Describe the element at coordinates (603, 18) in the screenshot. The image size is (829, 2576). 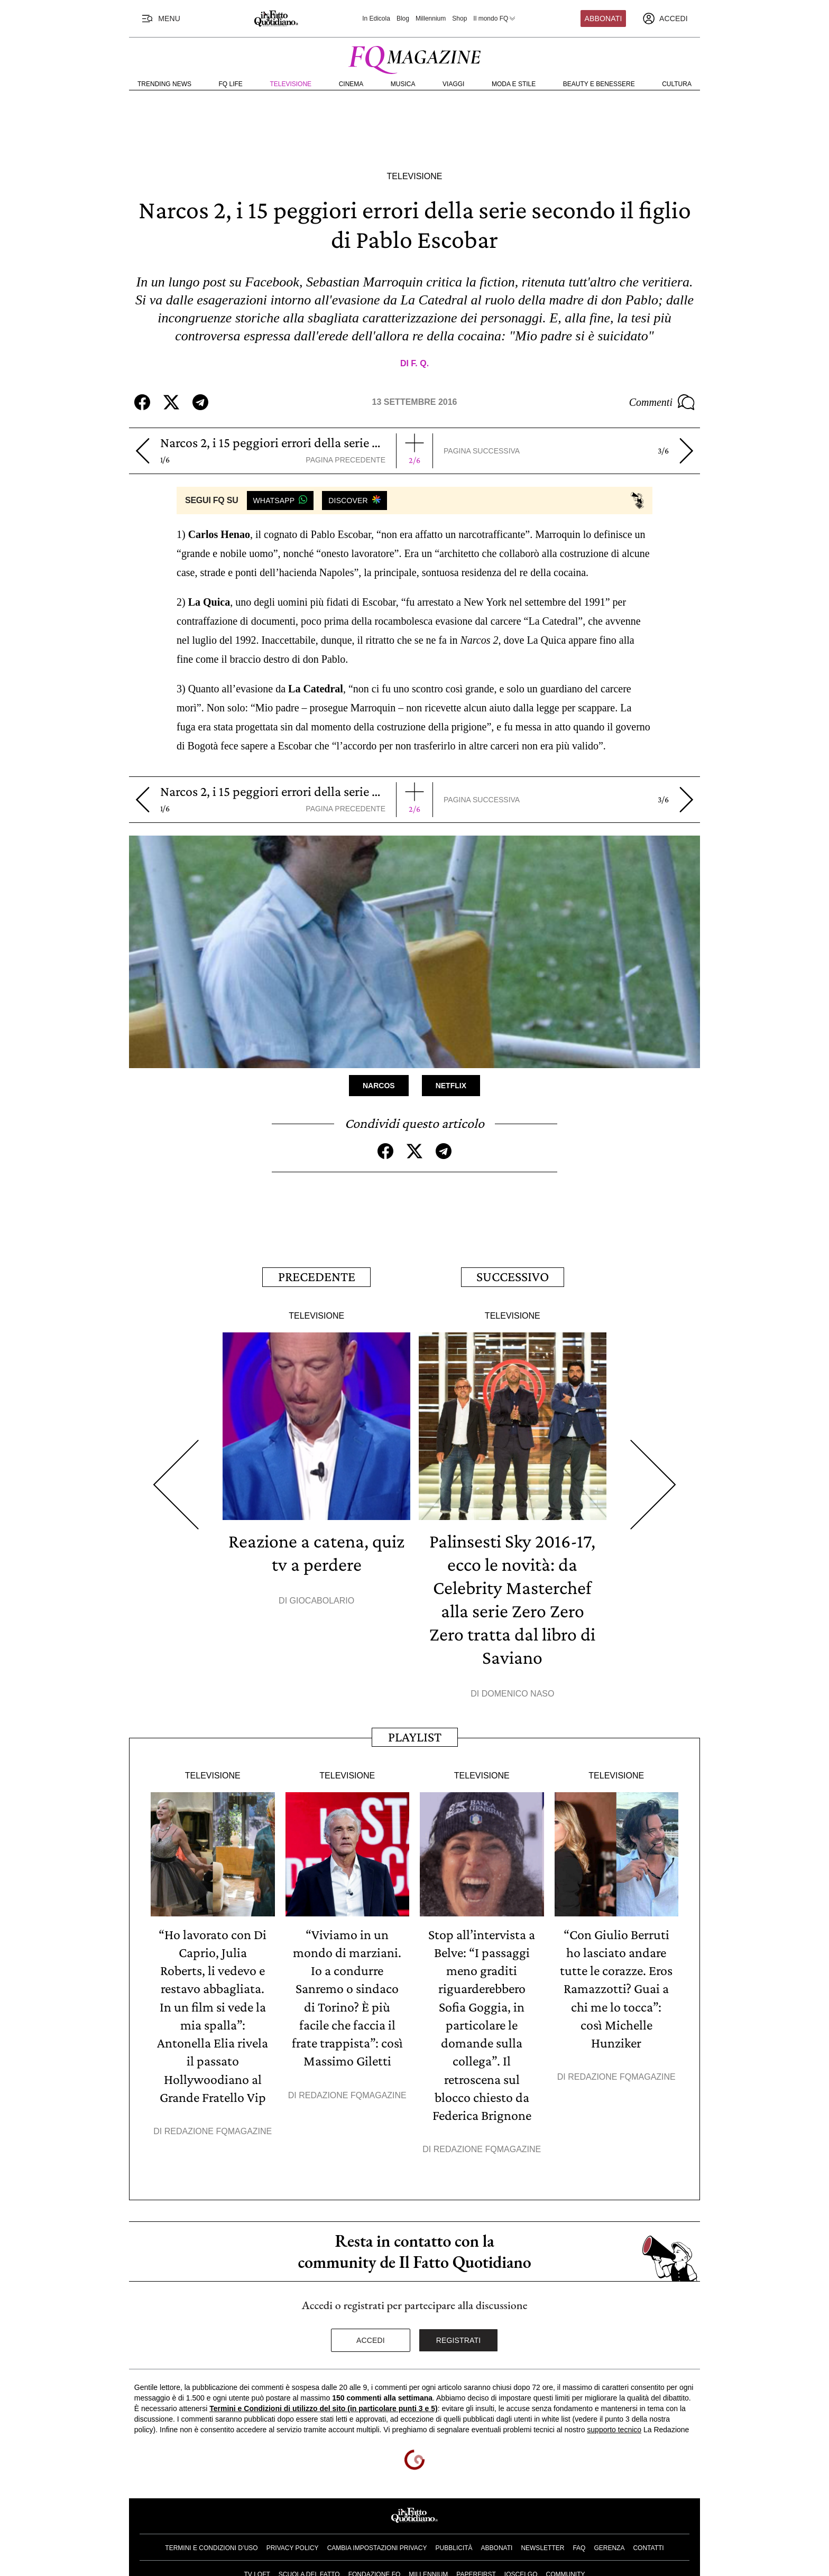
I see `Abbonati` at that location.